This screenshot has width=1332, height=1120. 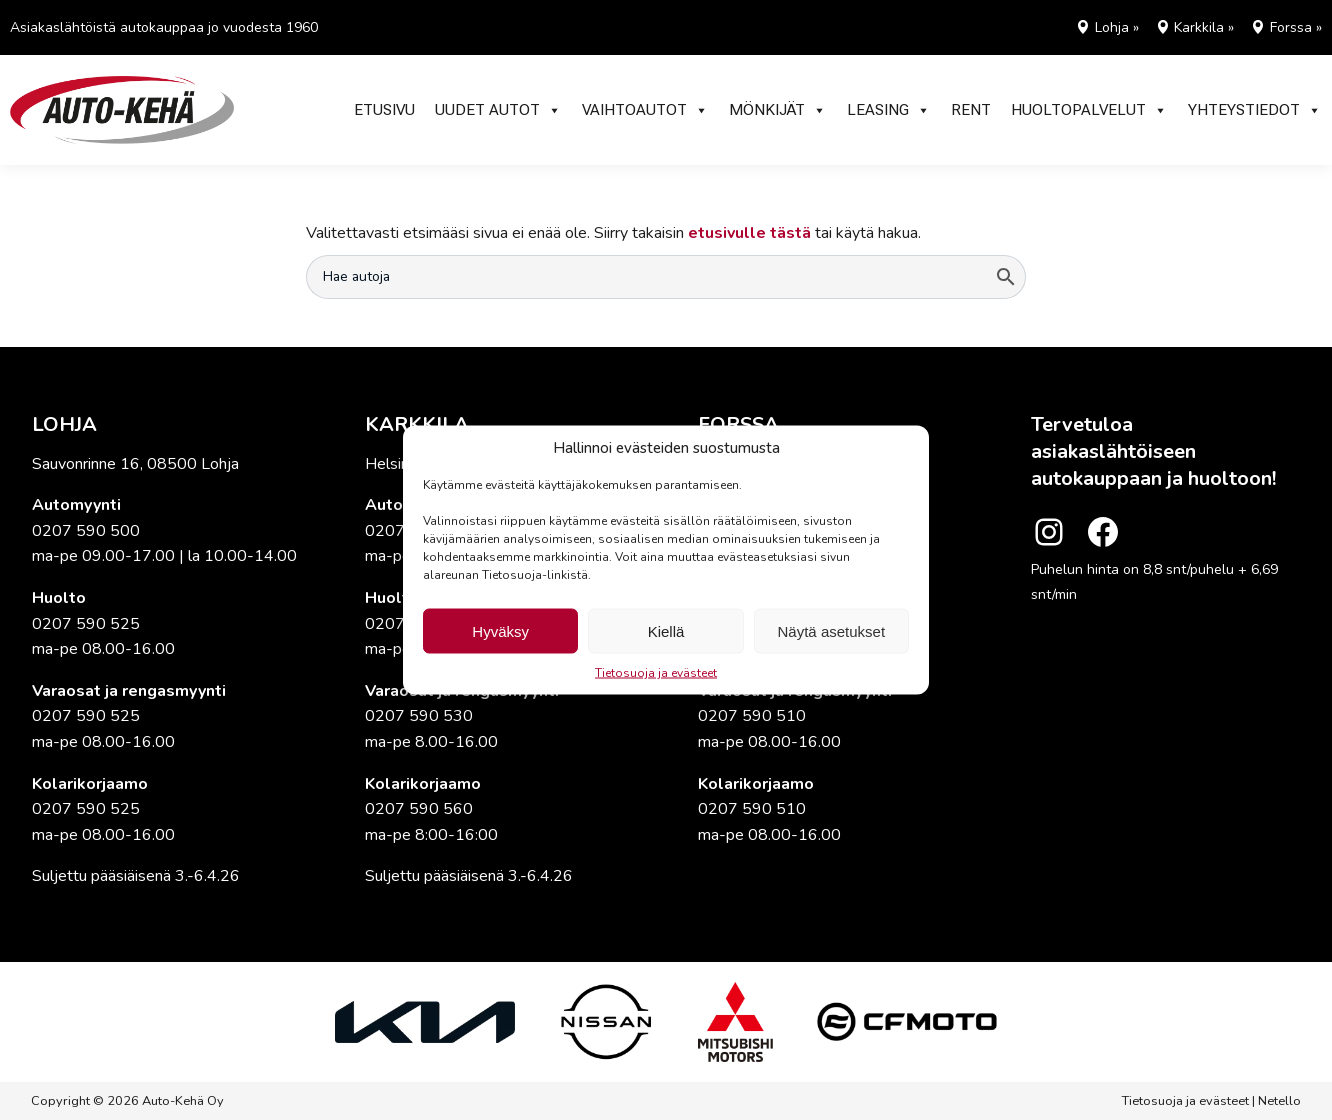 What do you see at coordinates (419, 809) in the screenshot?
I see `0207 590 560` at bounding box center [419, 809].